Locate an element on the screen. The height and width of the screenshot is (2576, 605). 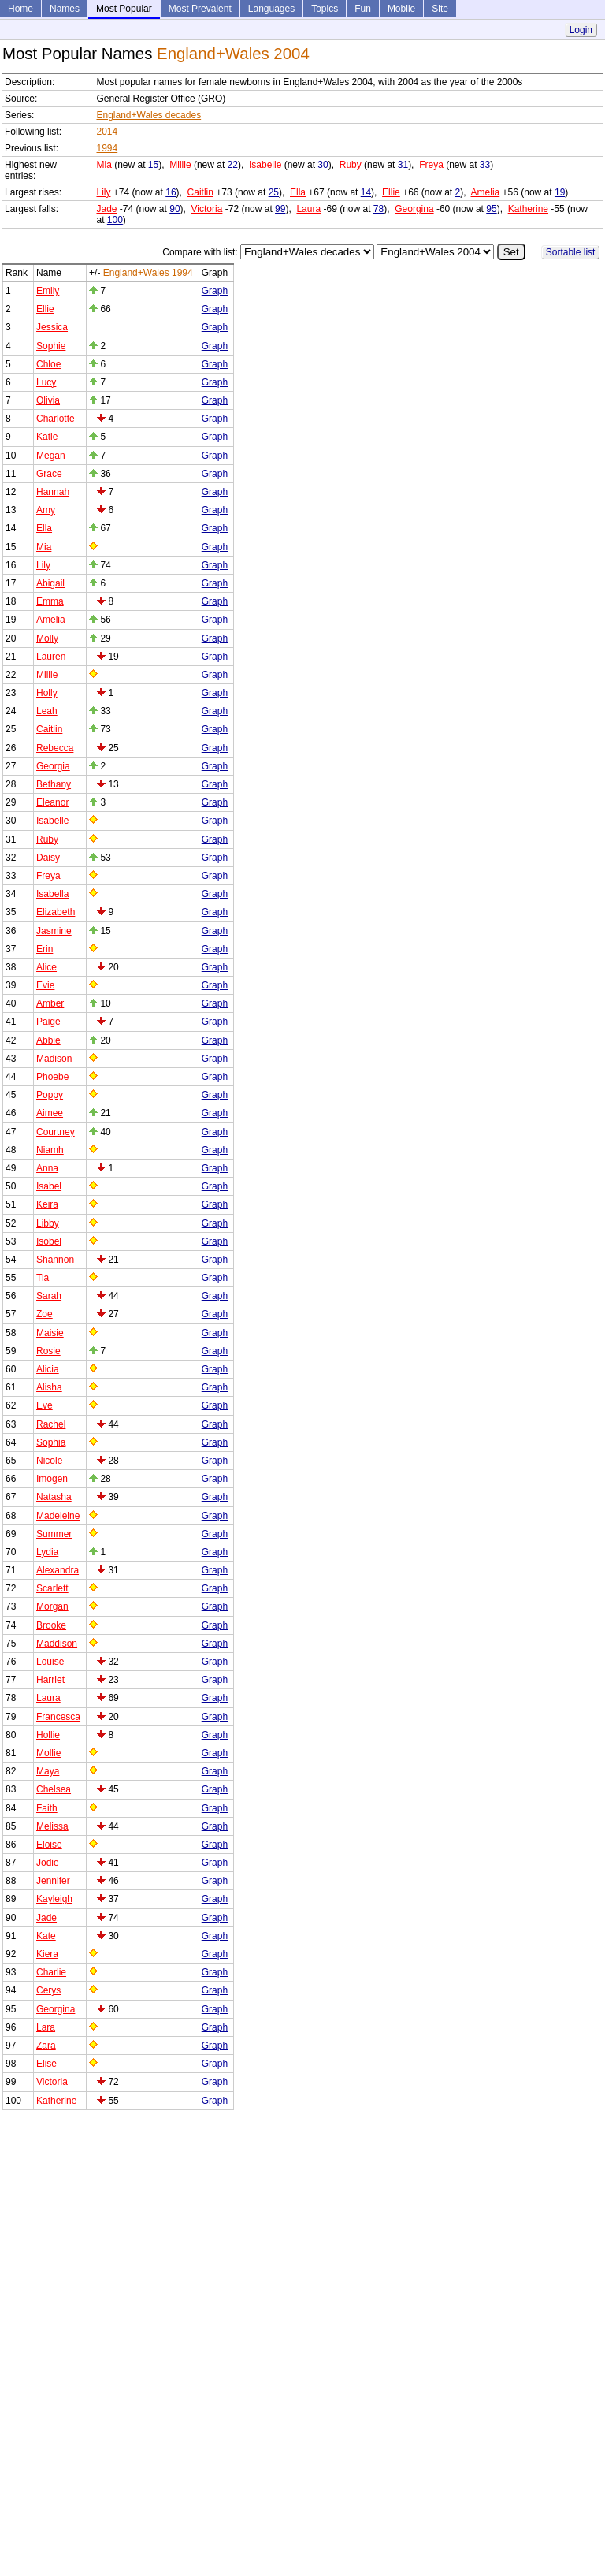
15 is located at coordinates (153, 164).